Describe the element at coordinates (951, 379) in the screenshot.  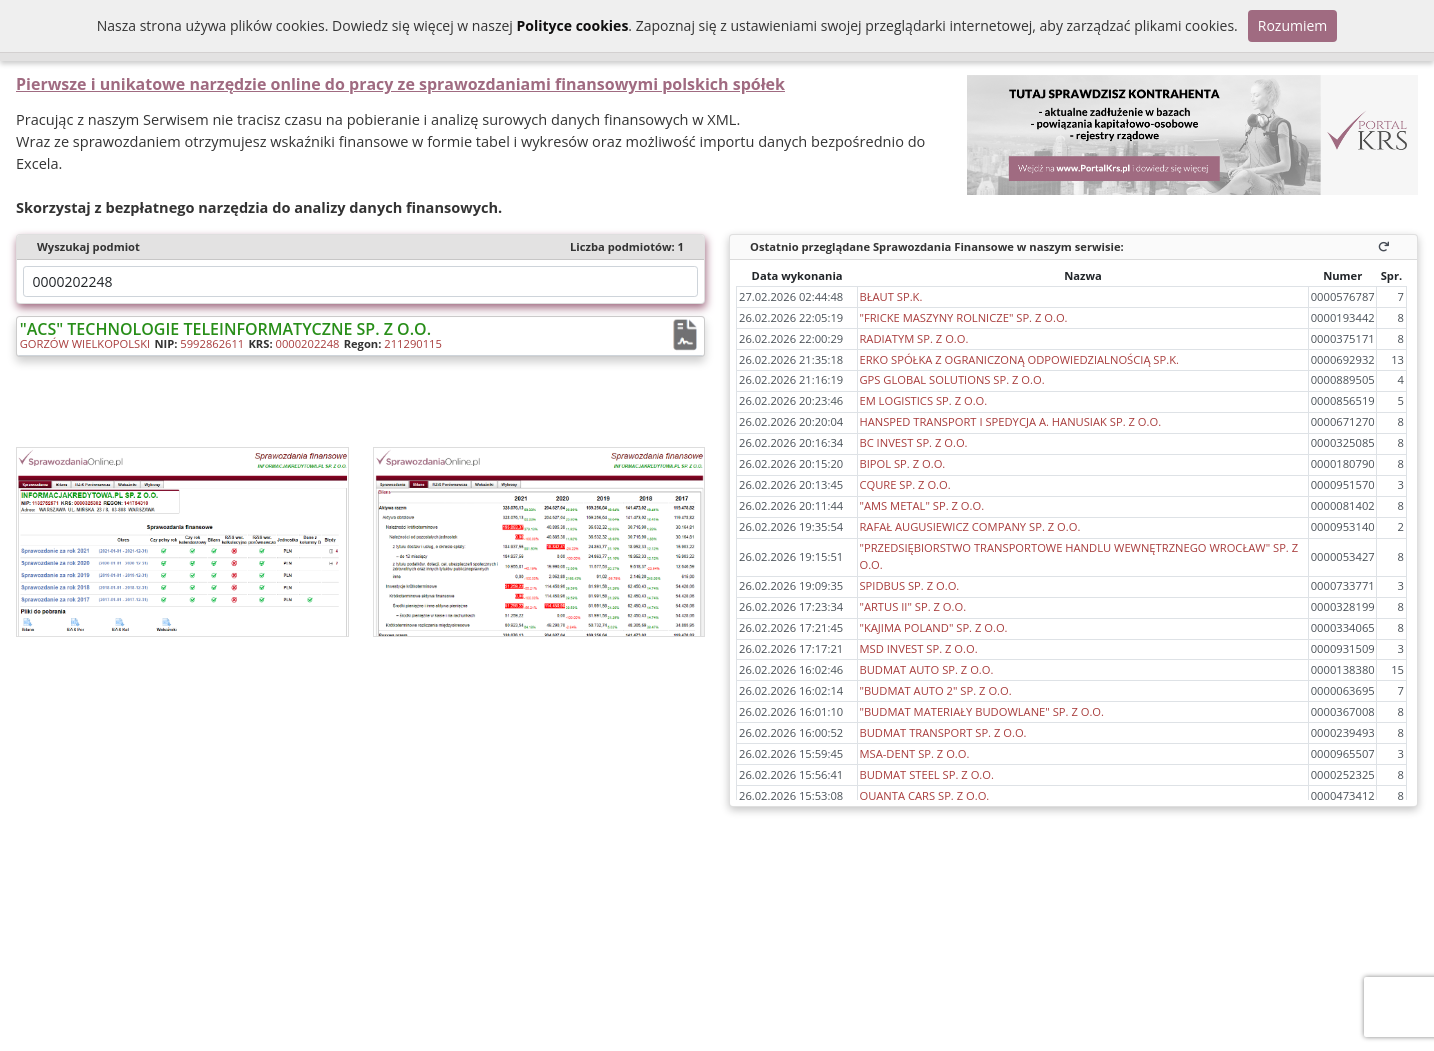
I see `GPS GLOBAL SOLUTIONS SP. Z O.O.` at that location.